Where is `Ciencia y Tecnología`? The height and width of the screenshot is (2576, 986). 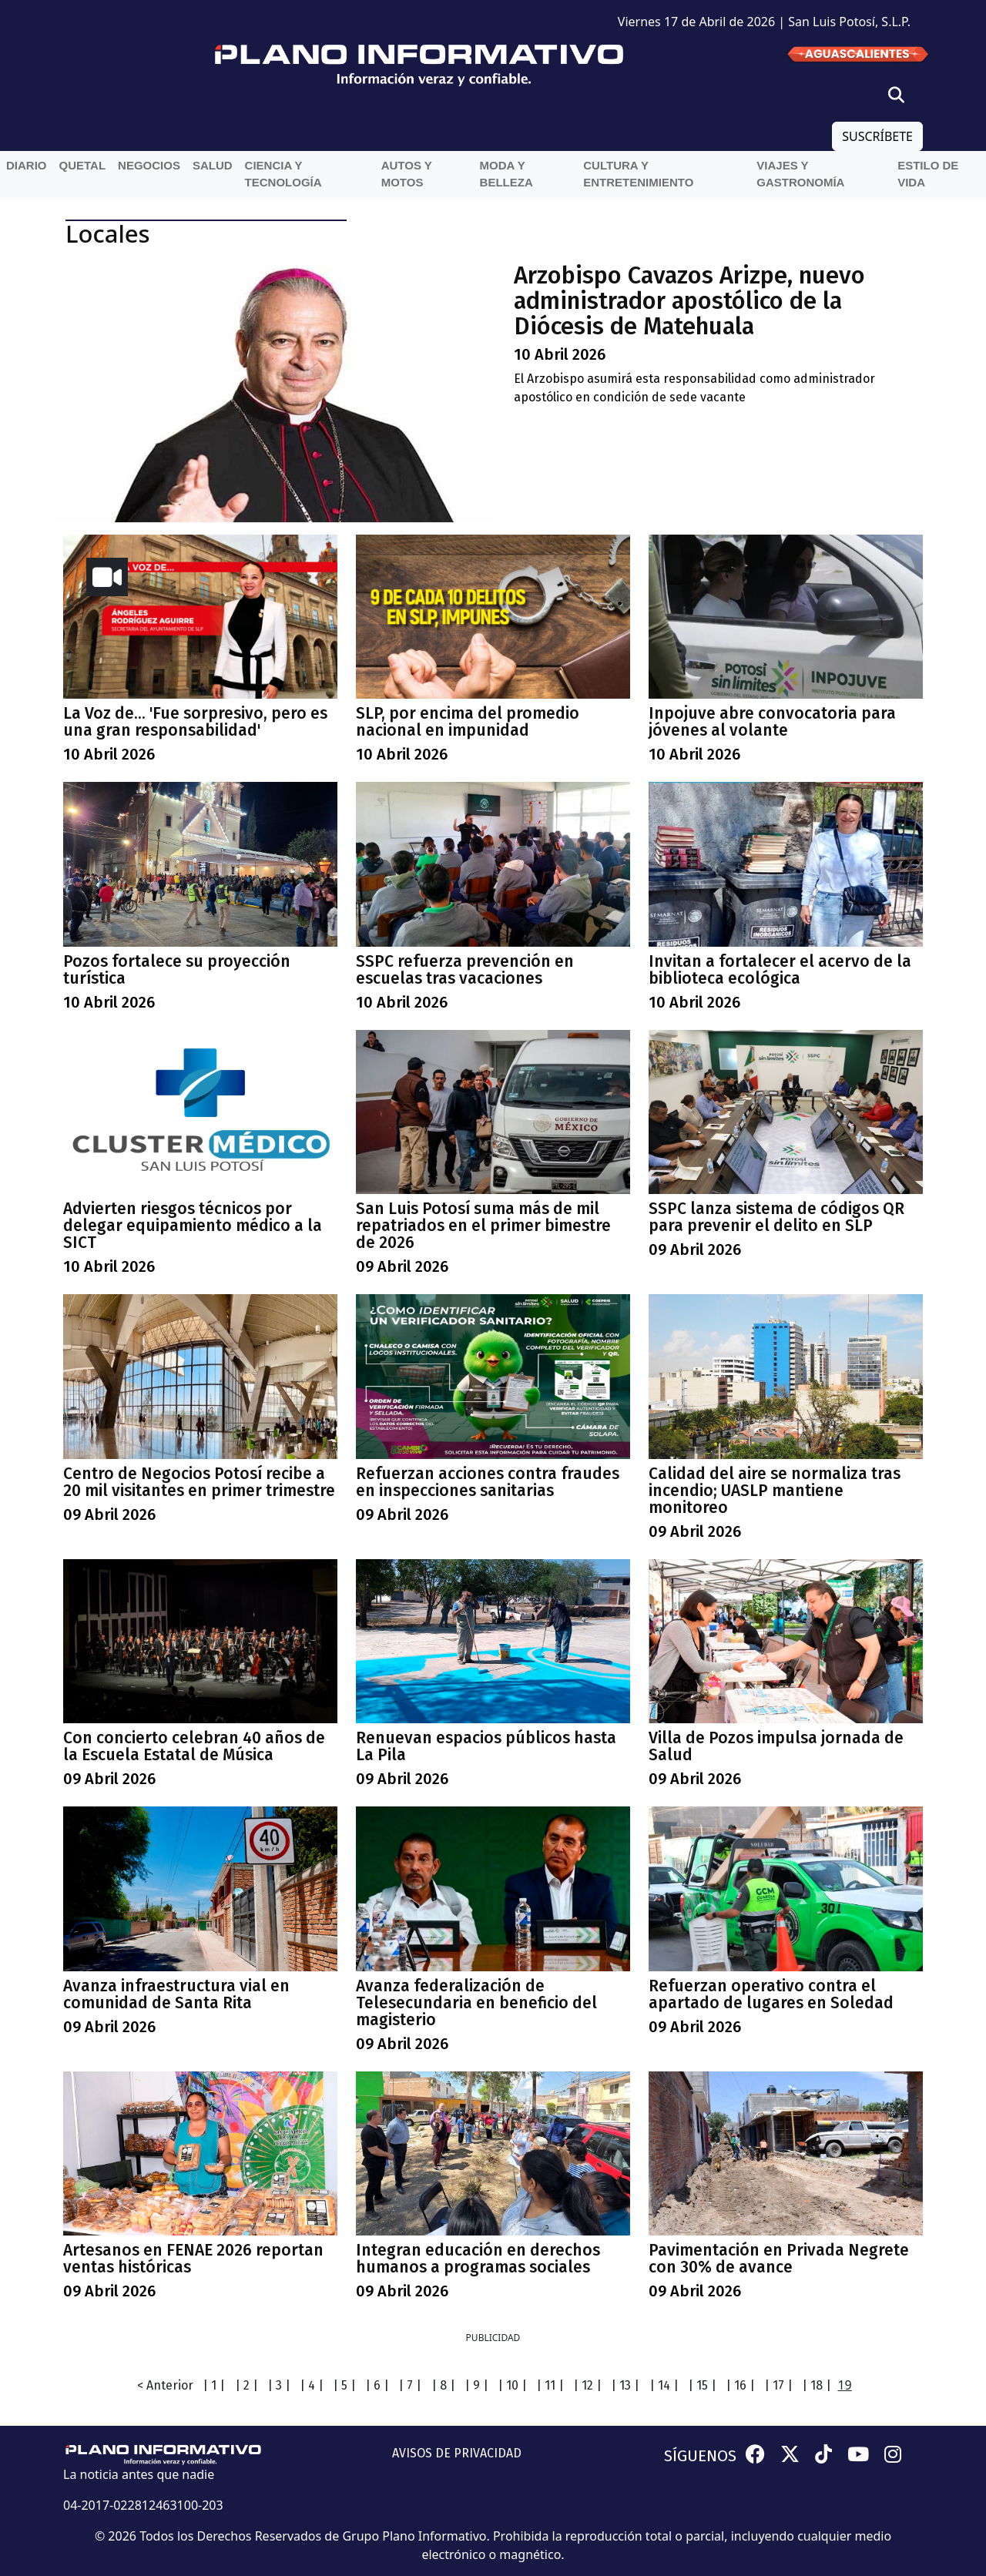
Ciencia y Tecnología is located at coordinates (283, 174).